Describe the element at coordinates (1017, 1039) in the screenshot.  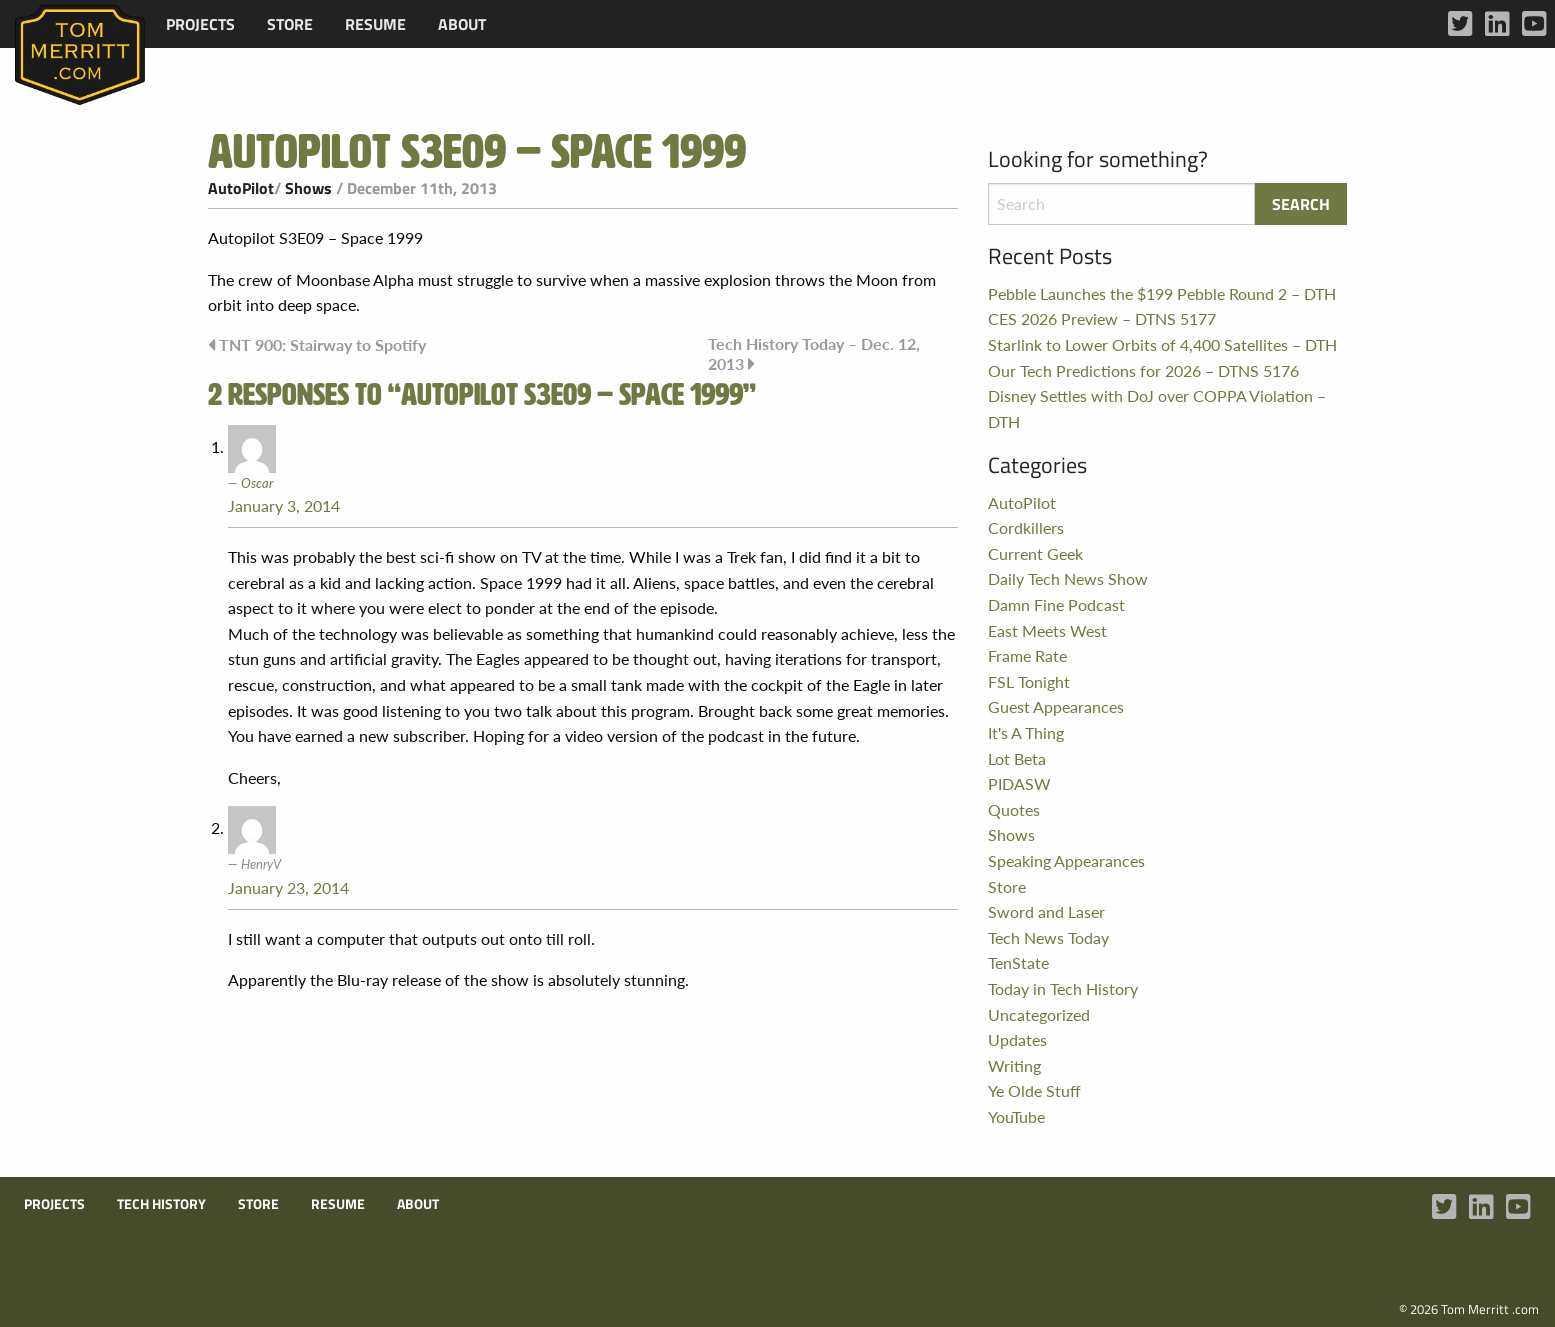
I see `Updates` at that location.